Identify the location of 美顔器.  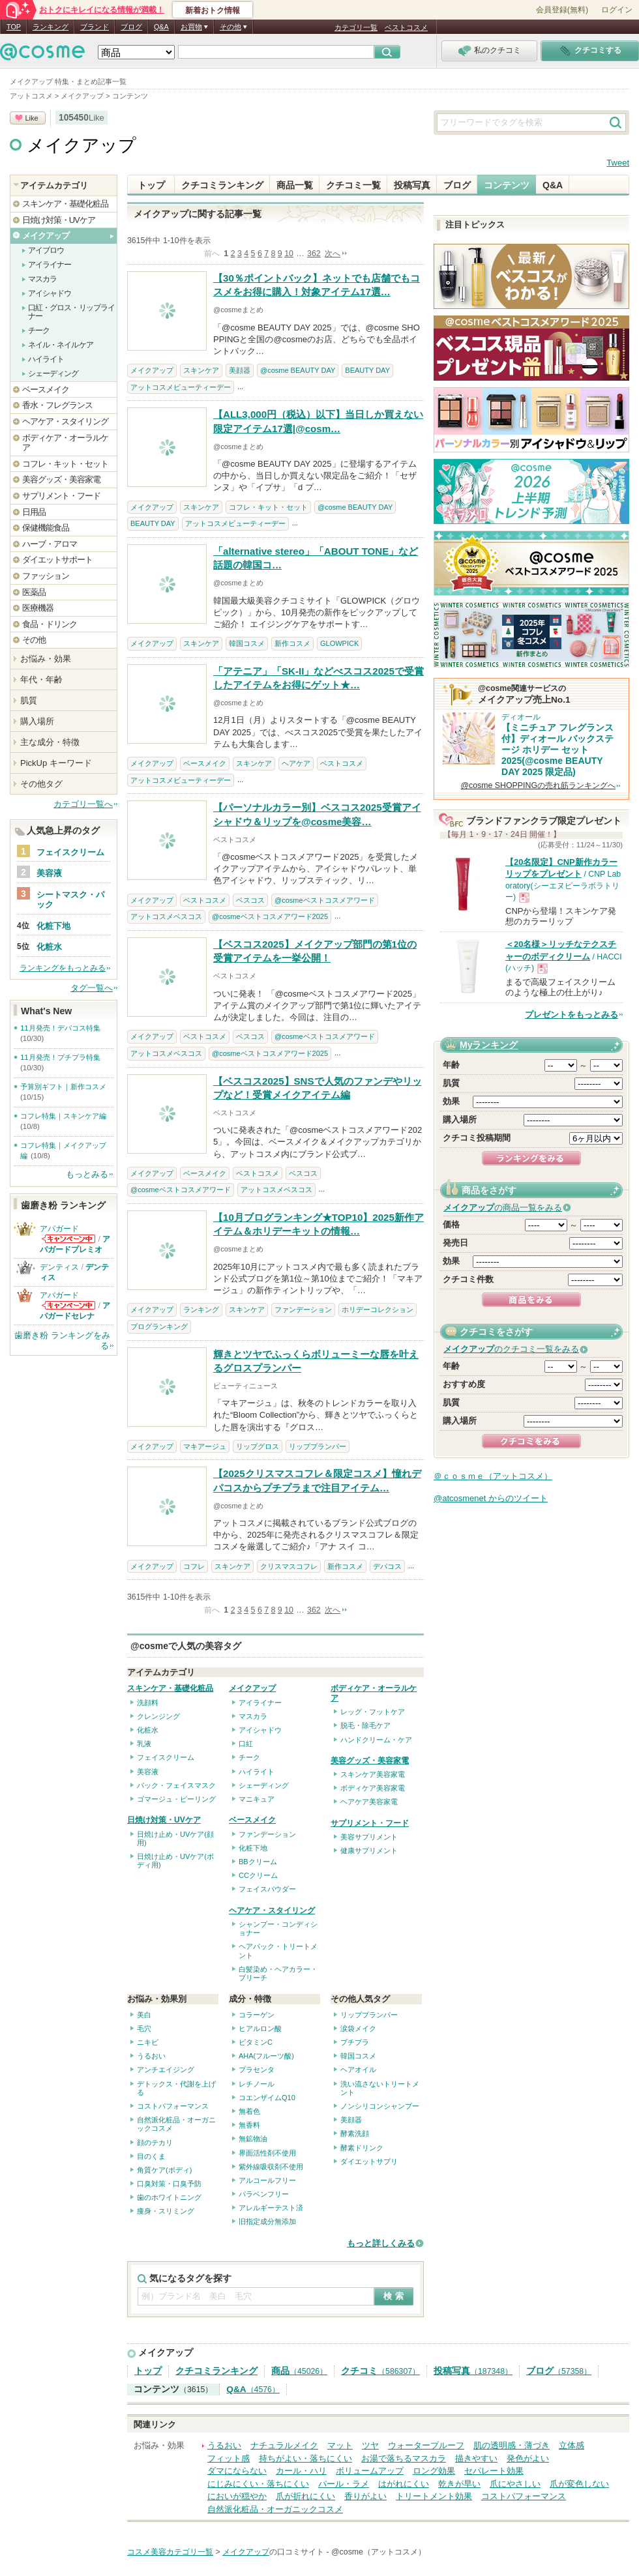
(239, 370).